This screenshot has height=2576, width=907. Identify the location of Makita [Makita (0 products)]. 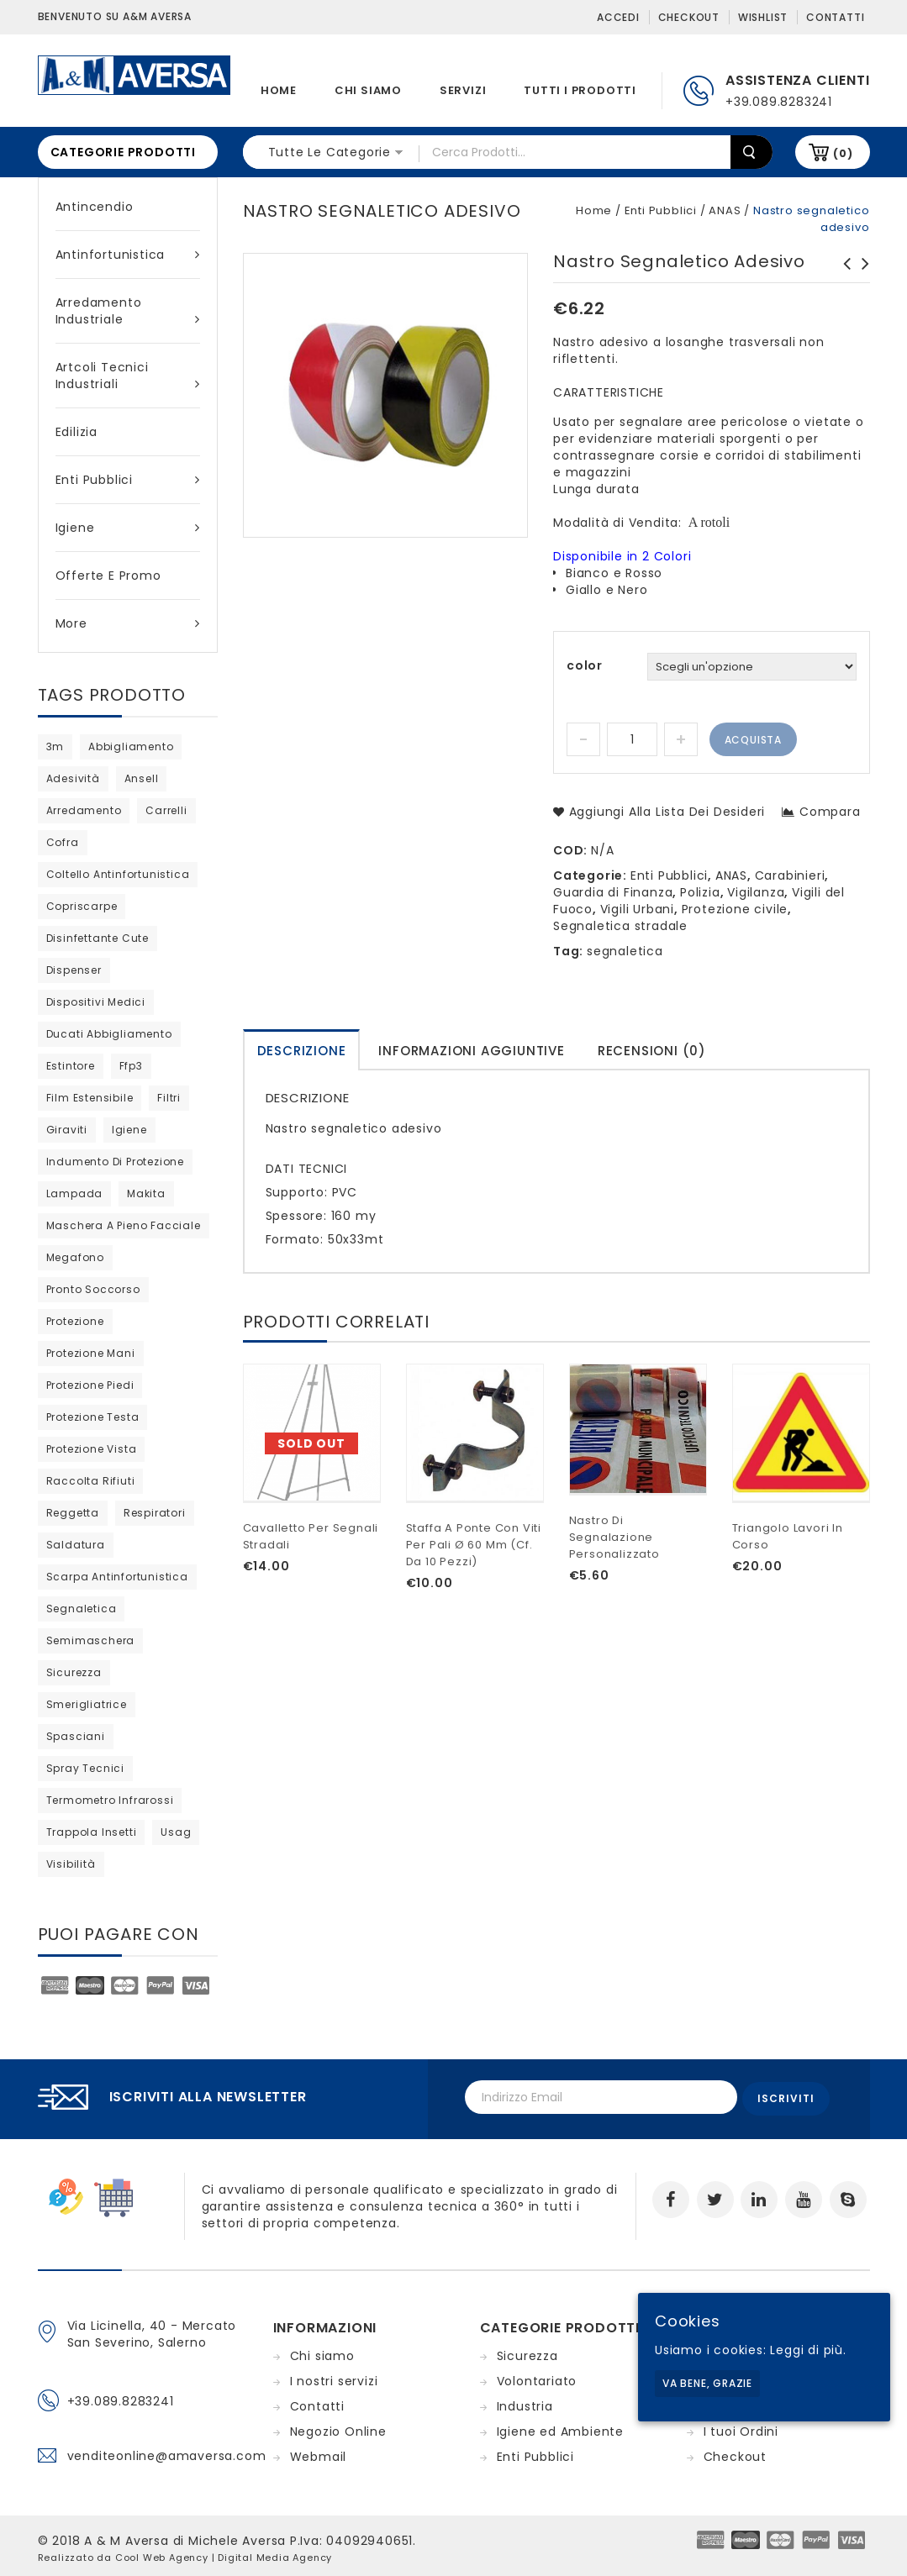
(146, 1193).